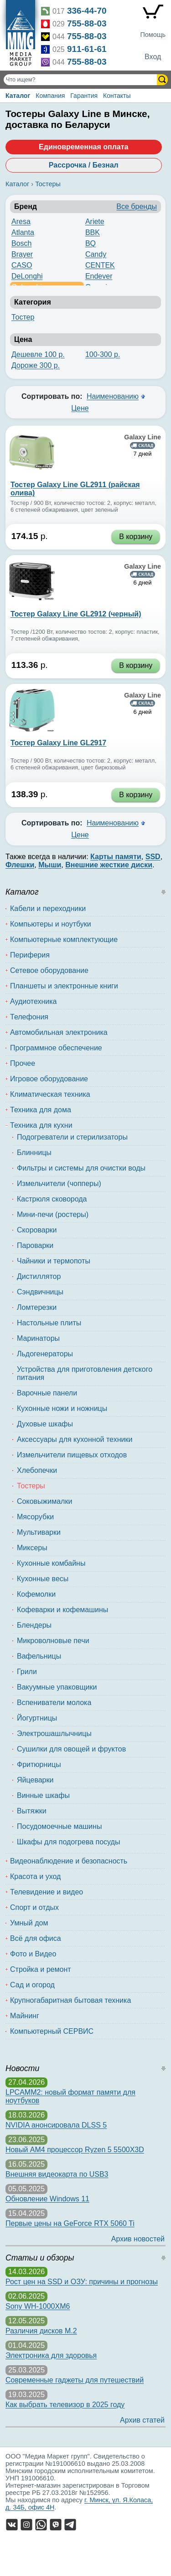 Image resolution: width=171 pixels, height=2576 pixels. What do you see at coordinates (21, 265) in the screenshot?
I see `CASO` at bounding box center [21, 265].